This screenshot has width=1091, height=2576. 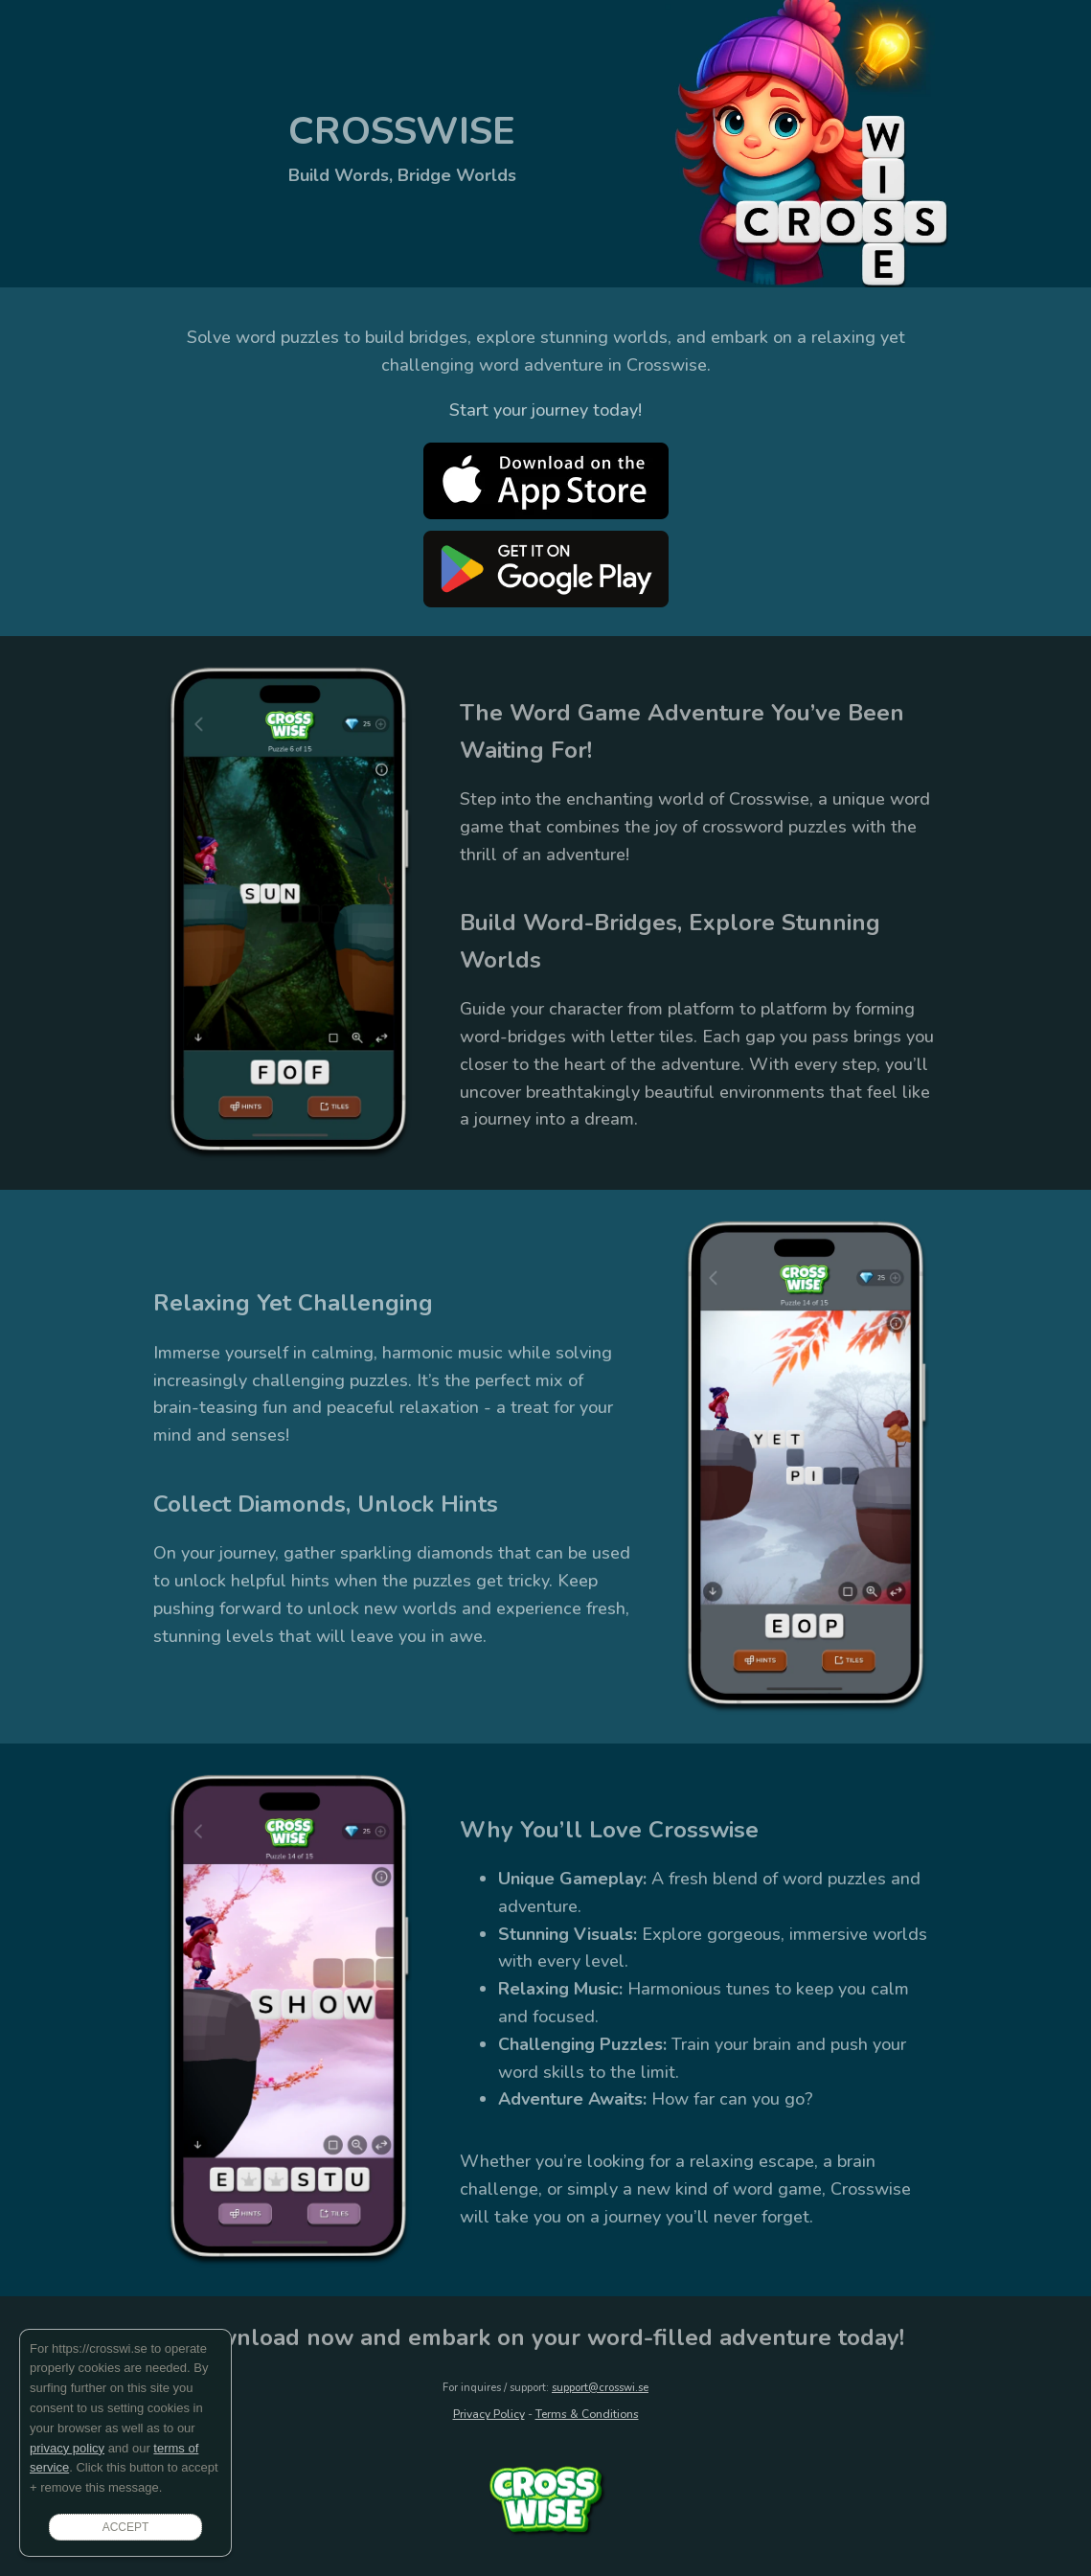 I want to click on support@crosswi.se, so click(x=600, y=2388).